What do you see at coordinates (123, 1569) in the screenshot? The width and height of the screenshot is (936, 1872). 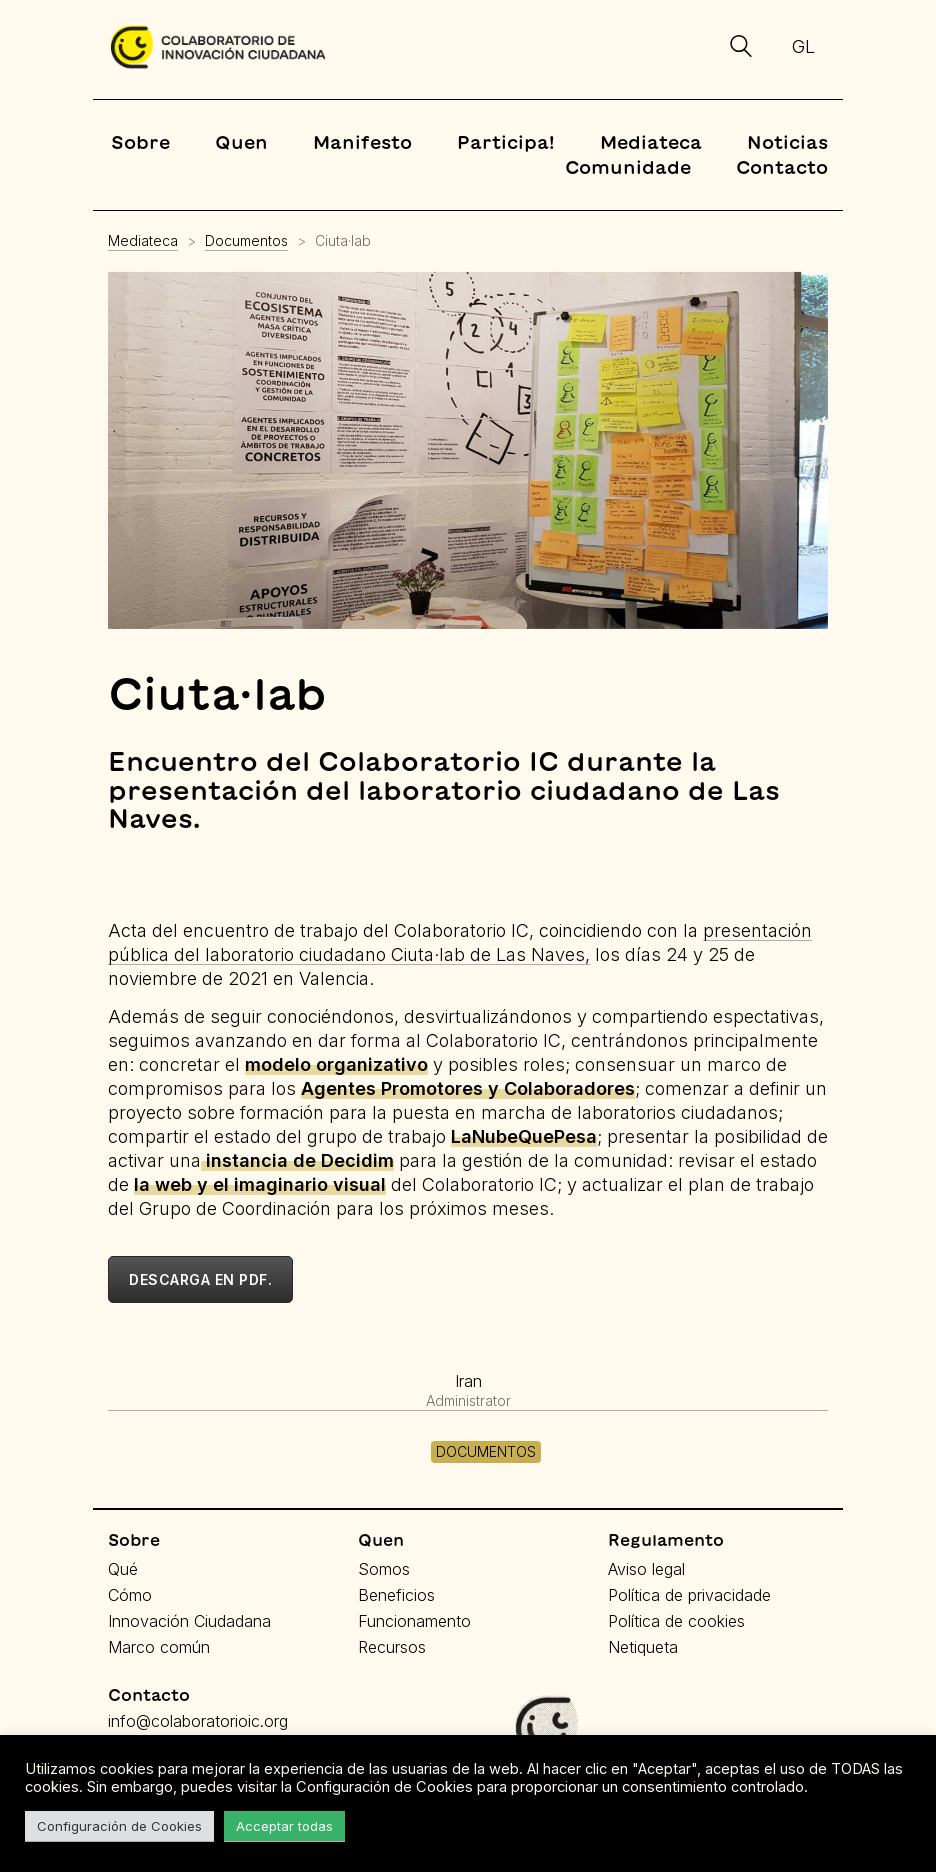 I see `Qué` at bounding box center [123, 1569].